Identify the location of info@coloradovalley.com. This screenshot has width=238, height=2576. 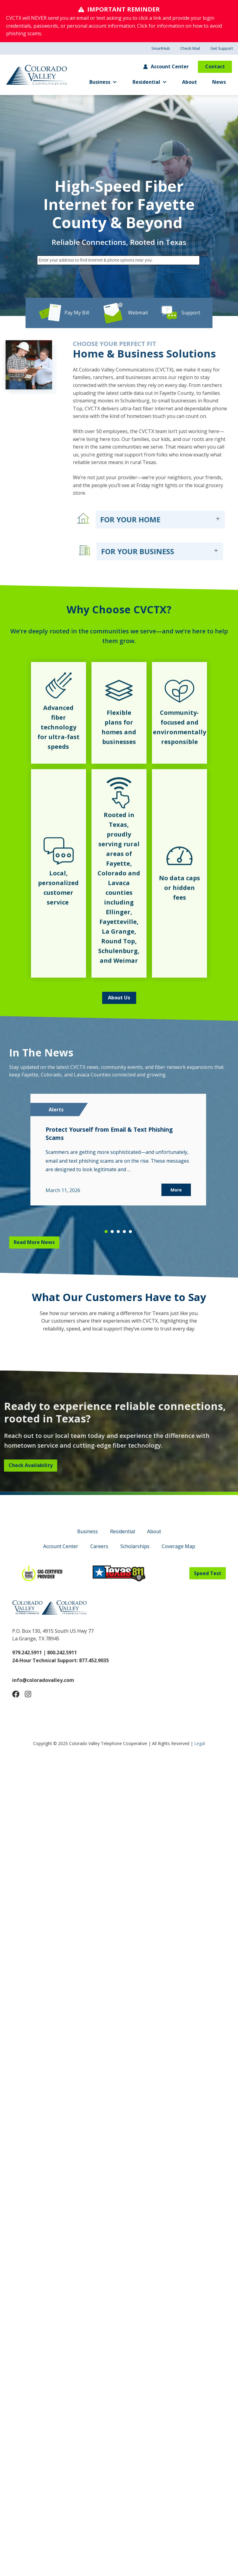
(43, 1680).